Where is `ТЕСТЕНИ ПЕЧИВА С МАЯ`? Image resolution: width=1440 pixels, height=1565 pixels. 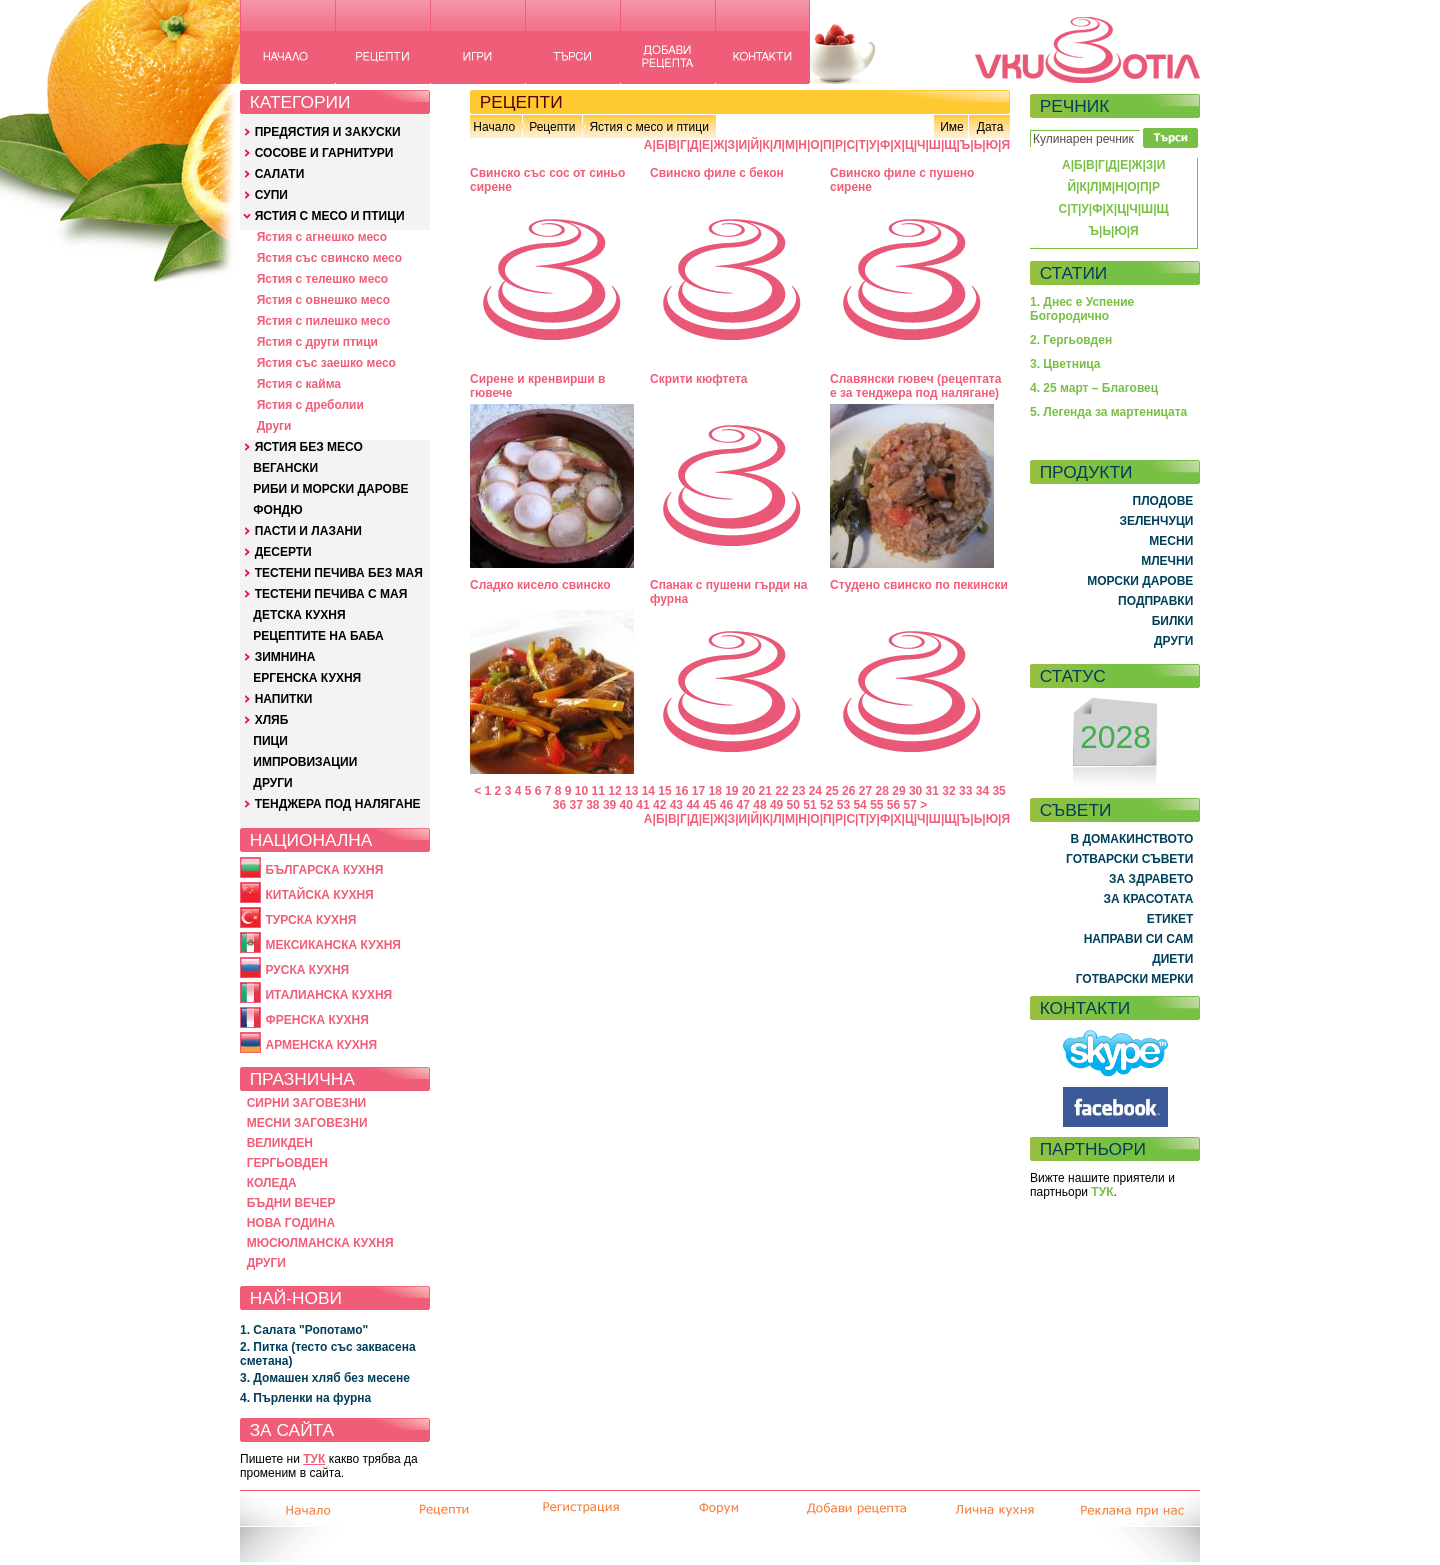 ТЕСТЕНИ ПЕЧИВА С МАЯ is located at coordinates (331, 594).